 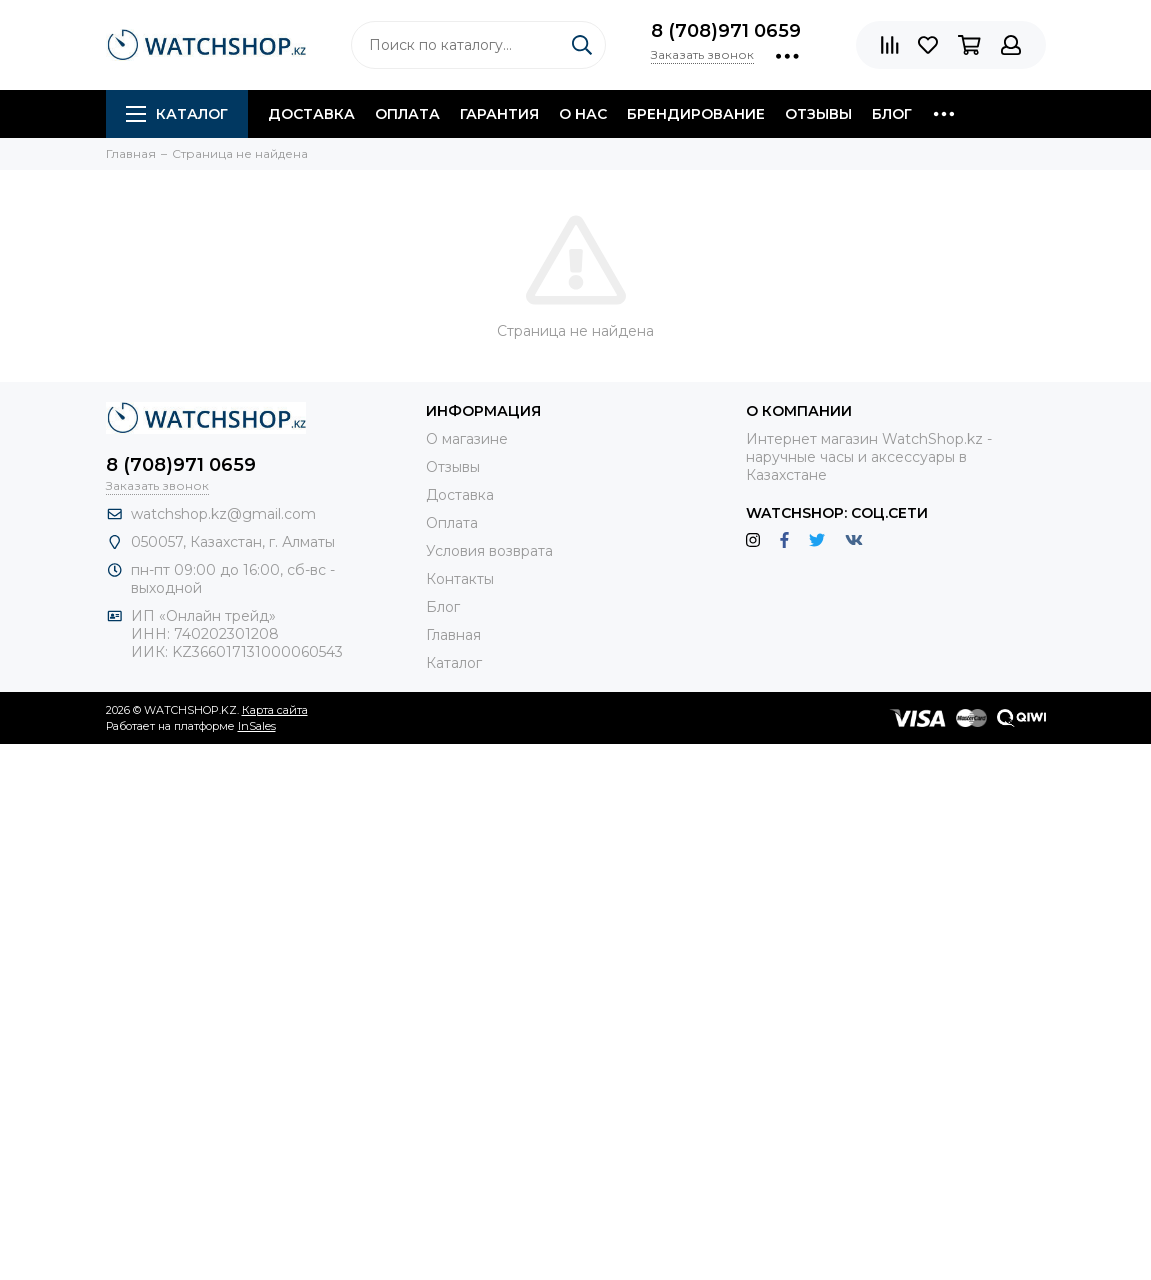 I want to click on Карта сайта, so click(x=275, y=710).